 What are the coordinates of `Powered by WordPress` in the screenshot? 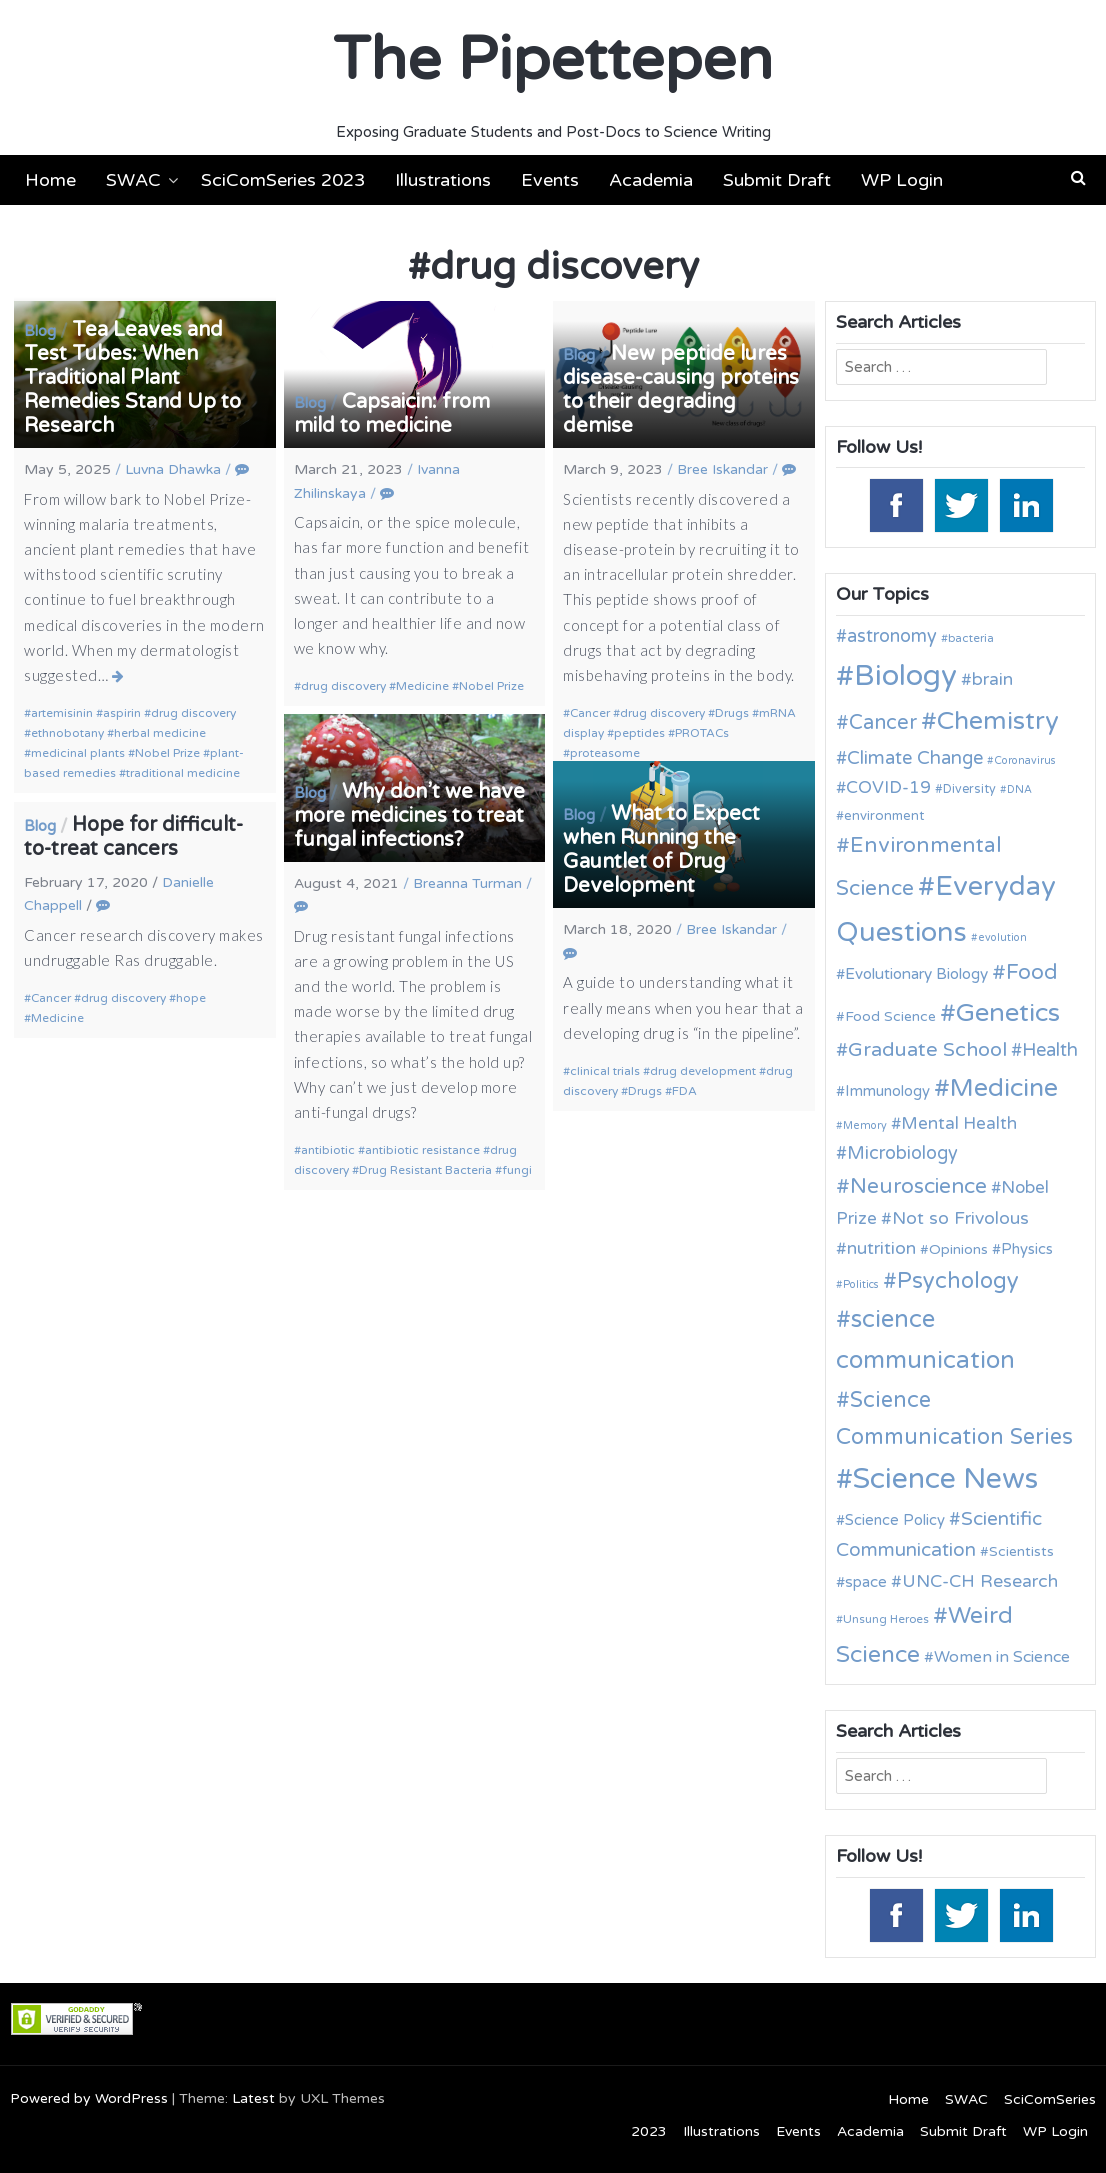 It's located at (89, 2098).